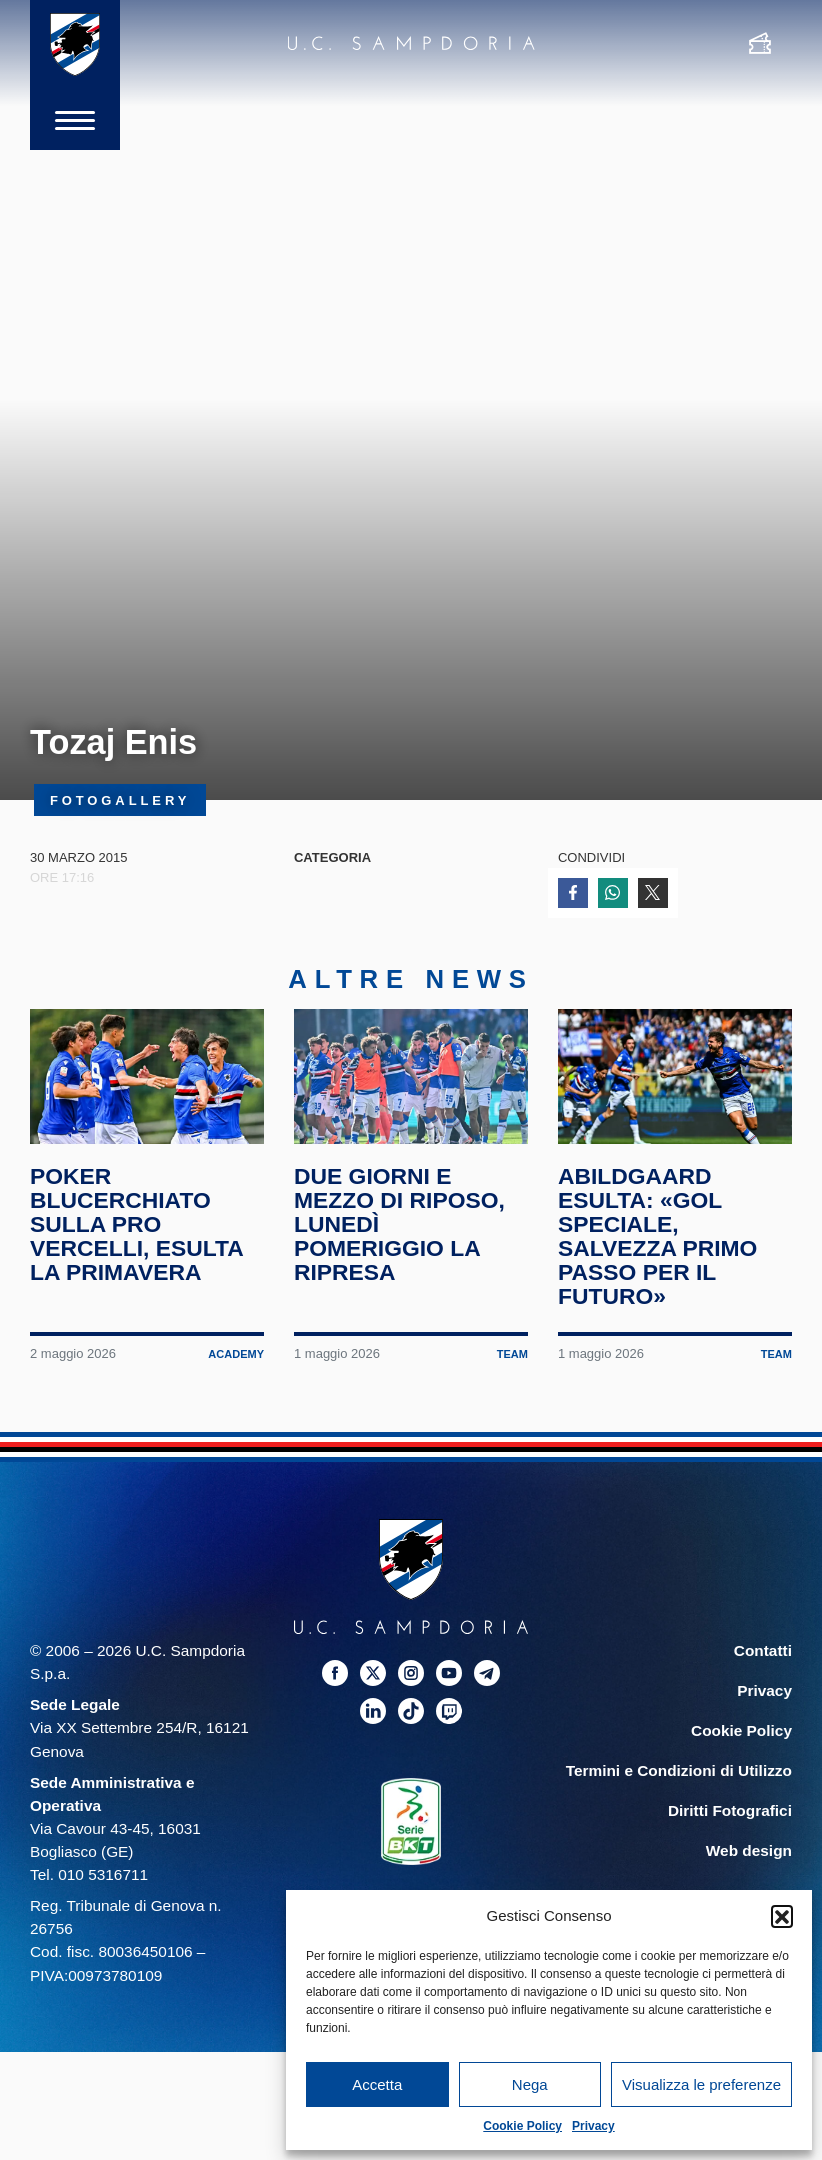 The image size is (822, 2160). What do you see at coordinates (522, 2126) in the screenshot?
I see `Cookie Policy` at bounding box center [522, 2126].